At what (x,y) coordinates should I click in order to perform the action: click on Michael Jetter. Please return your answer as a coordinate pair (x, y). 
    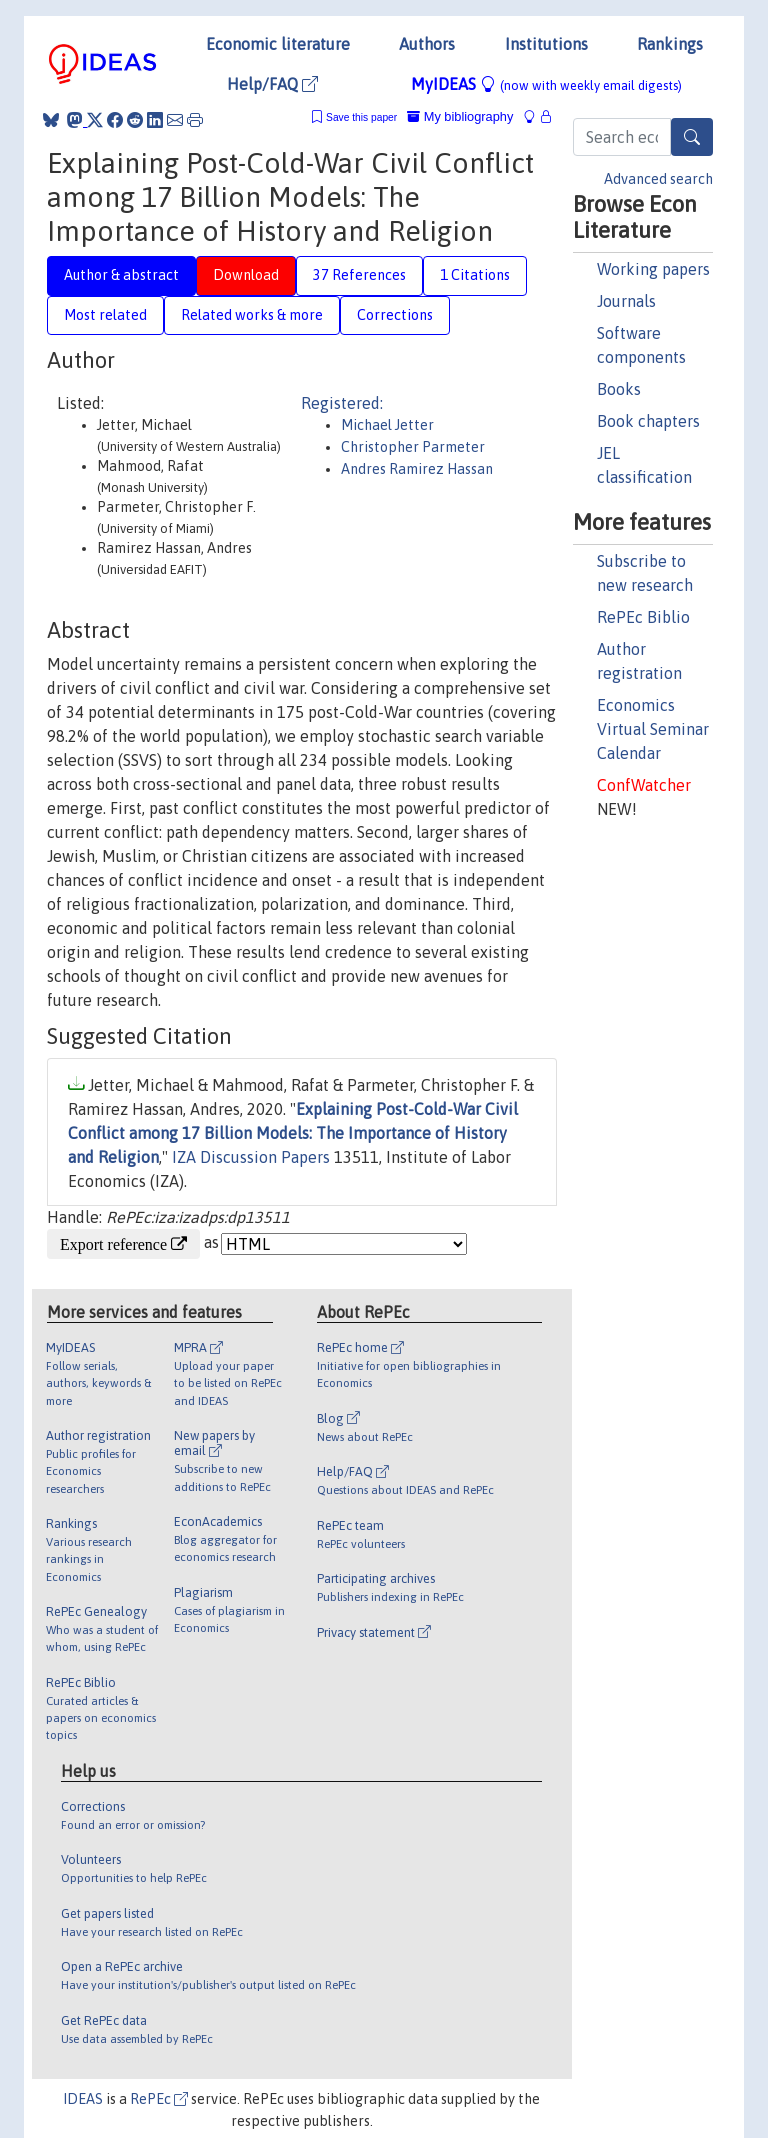
    Looking at the image, I should click on (387, 425).